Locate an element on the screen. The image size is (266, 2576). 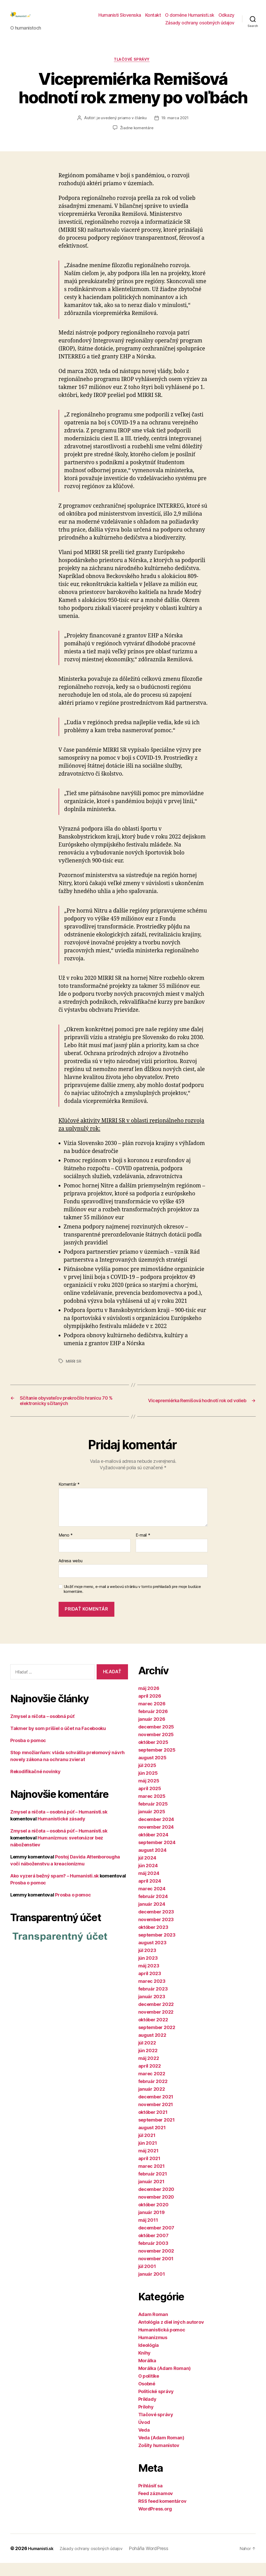
júl 2021 is located at coordinates (146, 2148).